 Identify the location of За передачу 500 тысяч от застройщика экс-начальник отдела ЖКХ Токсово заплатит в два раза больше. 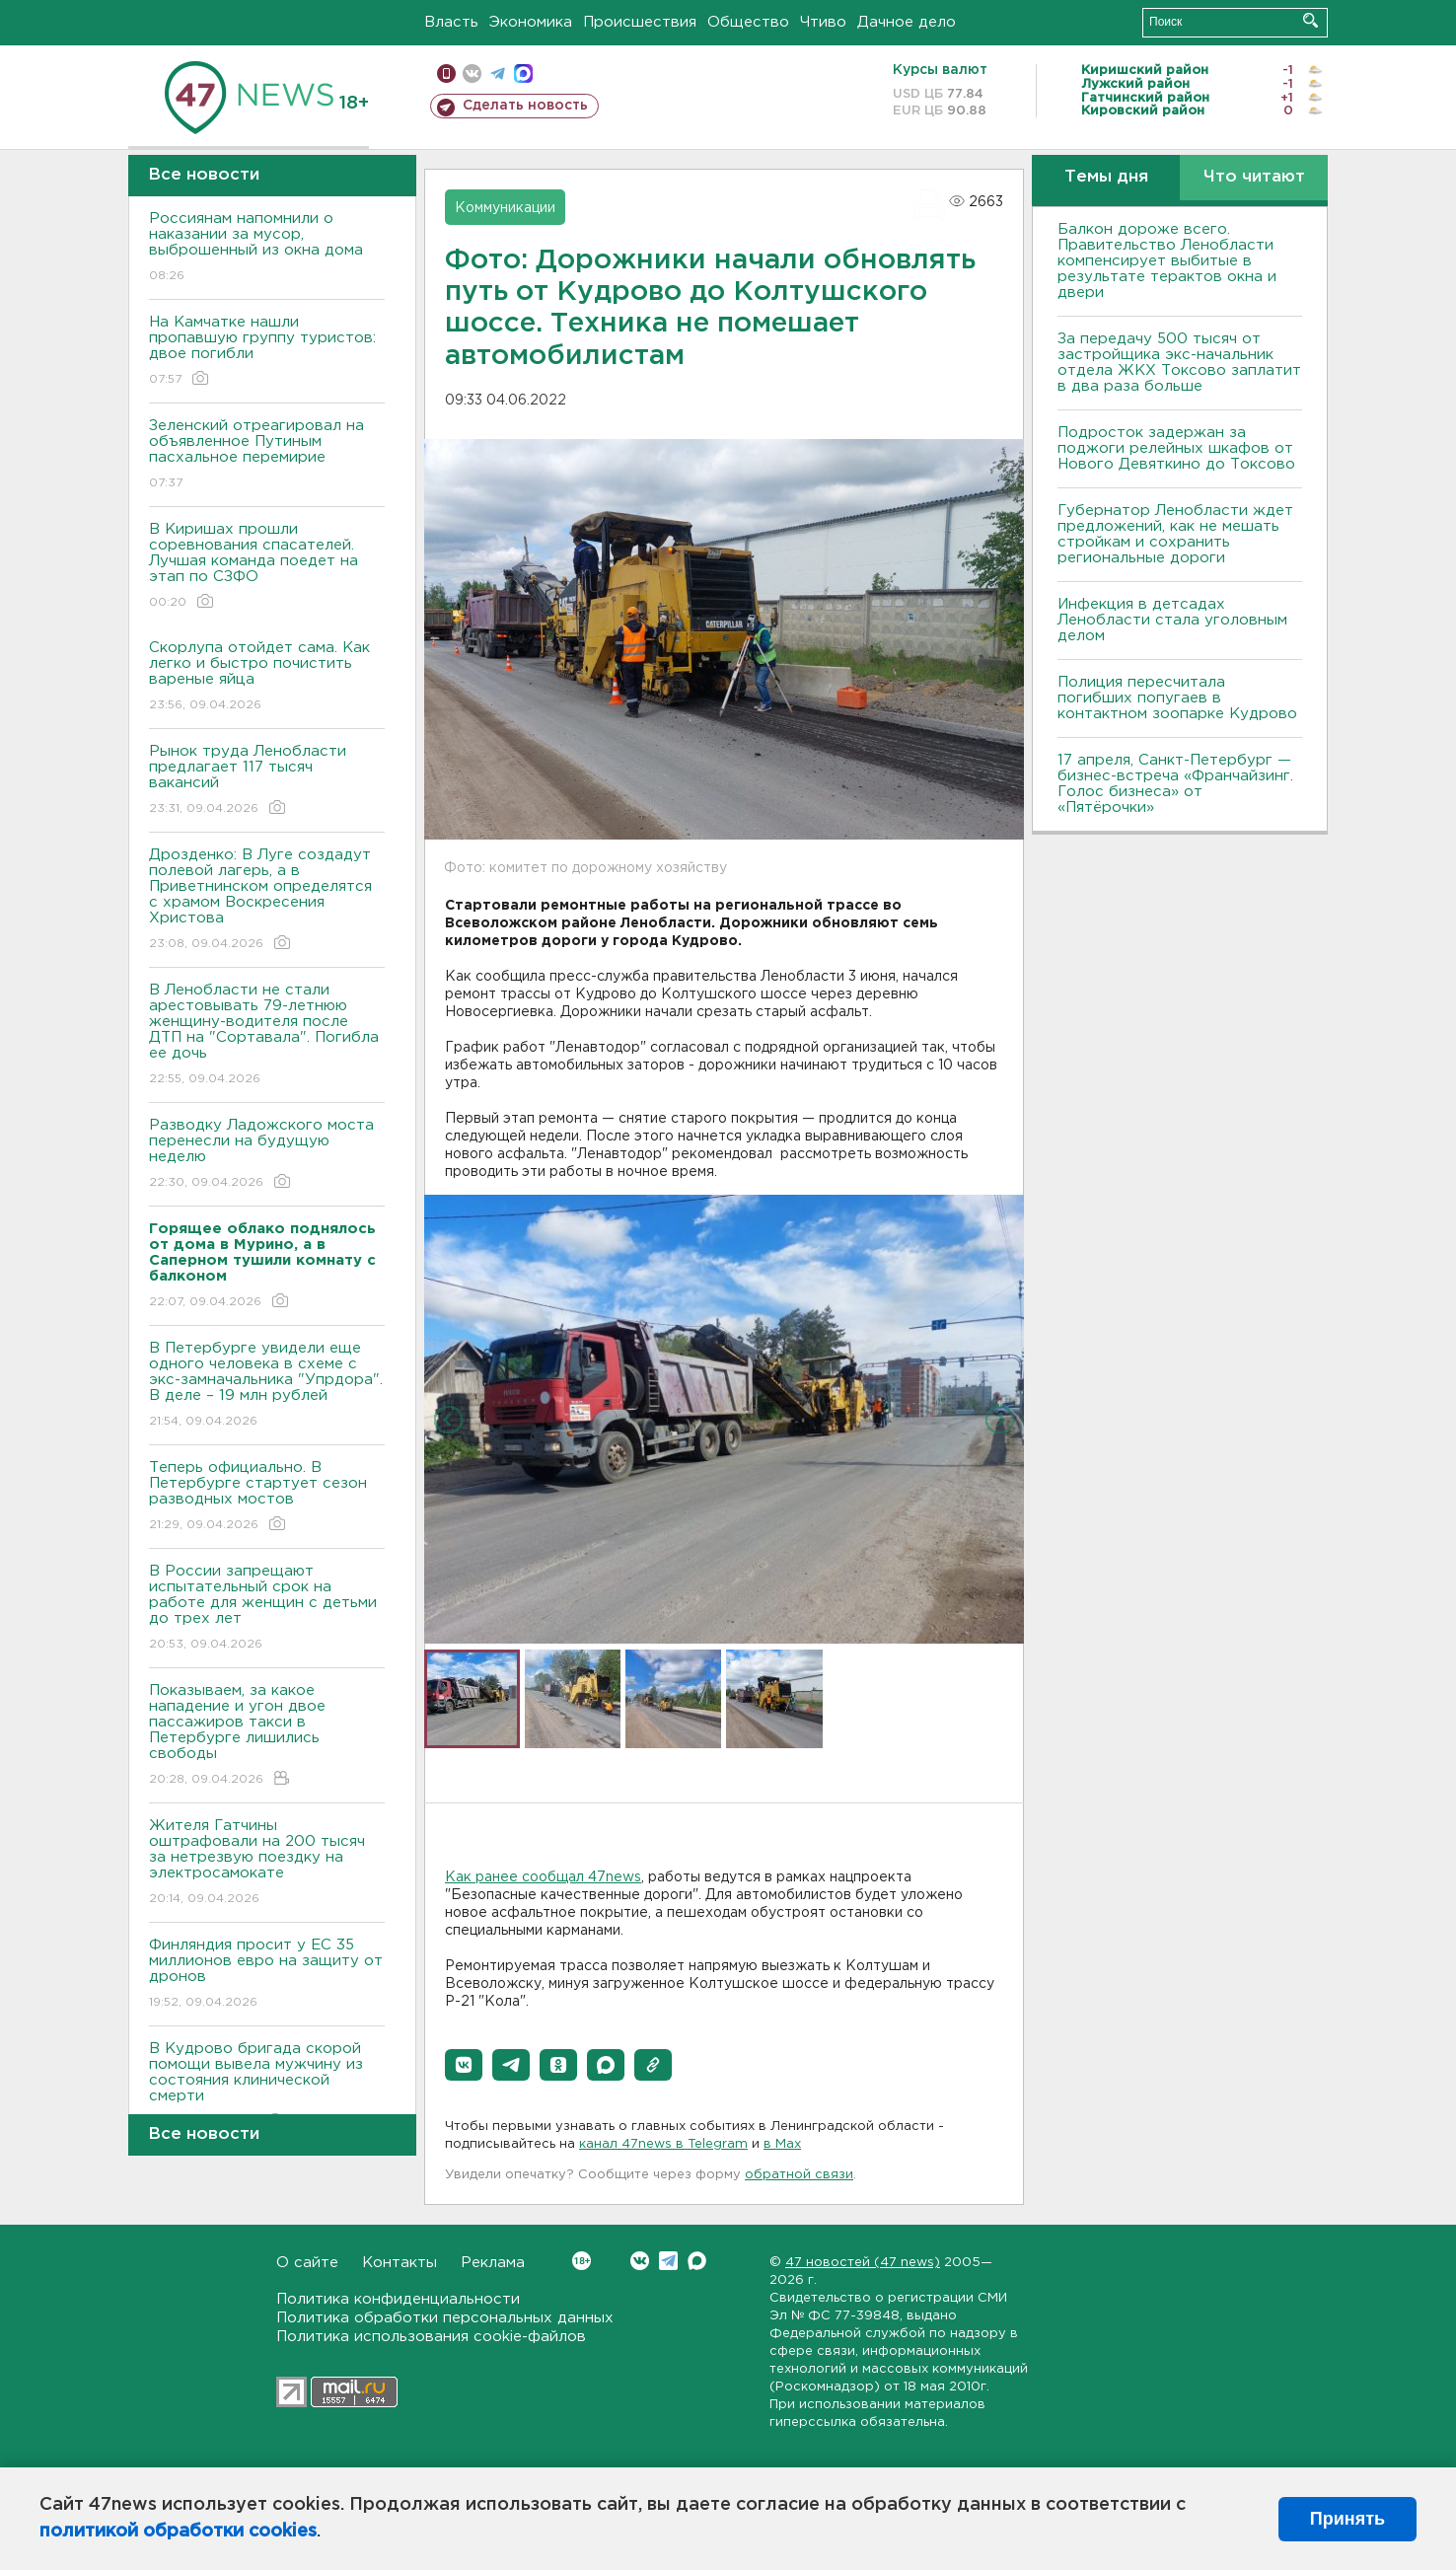
(1179, 362).